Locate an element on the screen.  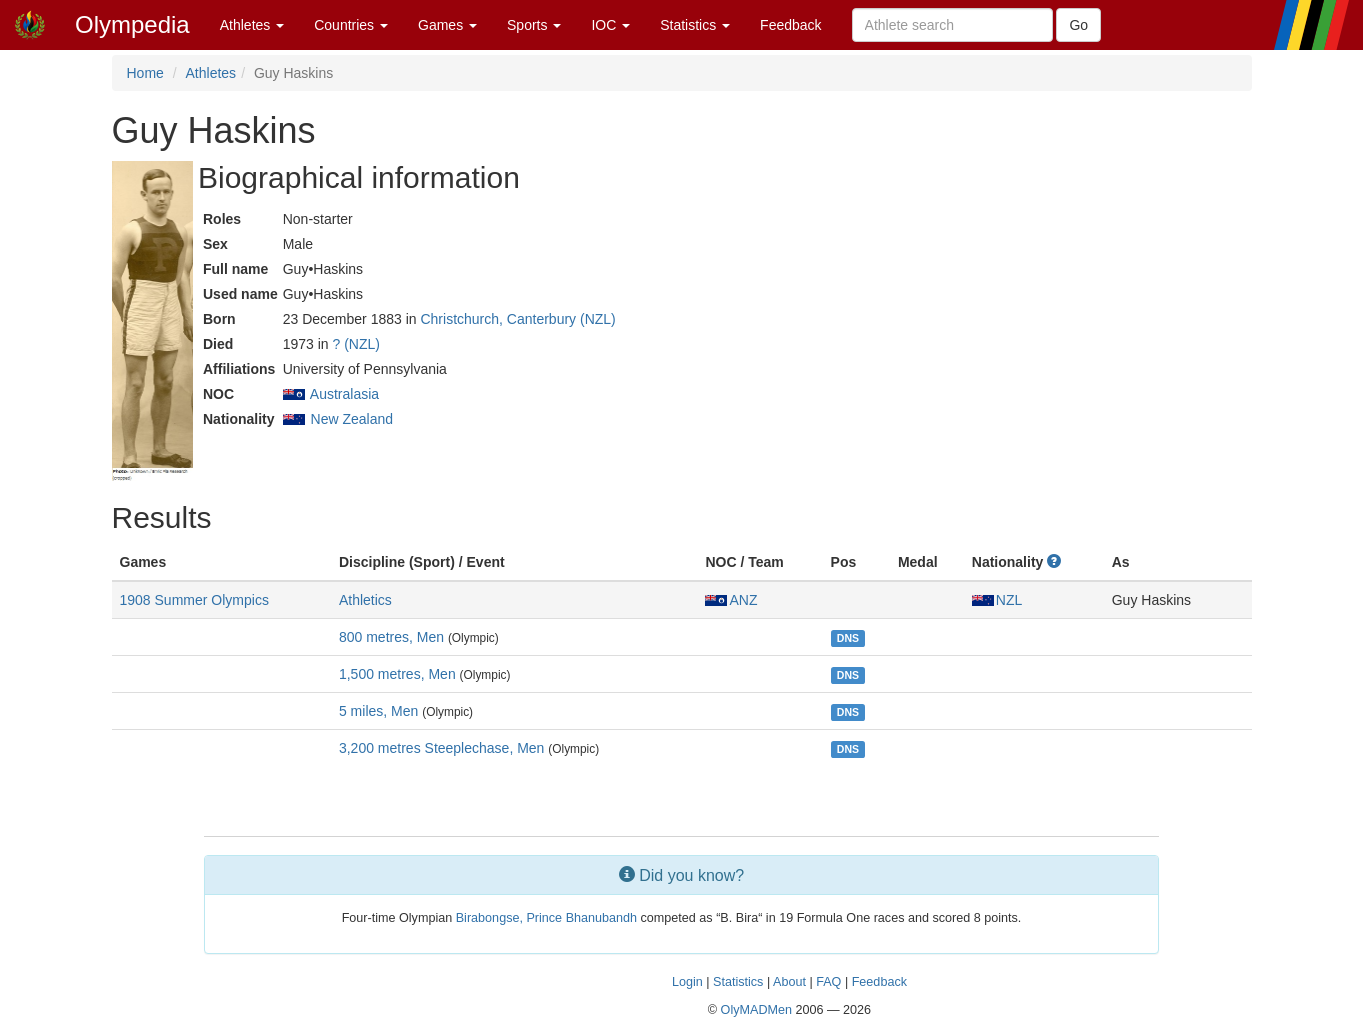
Sports is located at coordinates (534, 25).